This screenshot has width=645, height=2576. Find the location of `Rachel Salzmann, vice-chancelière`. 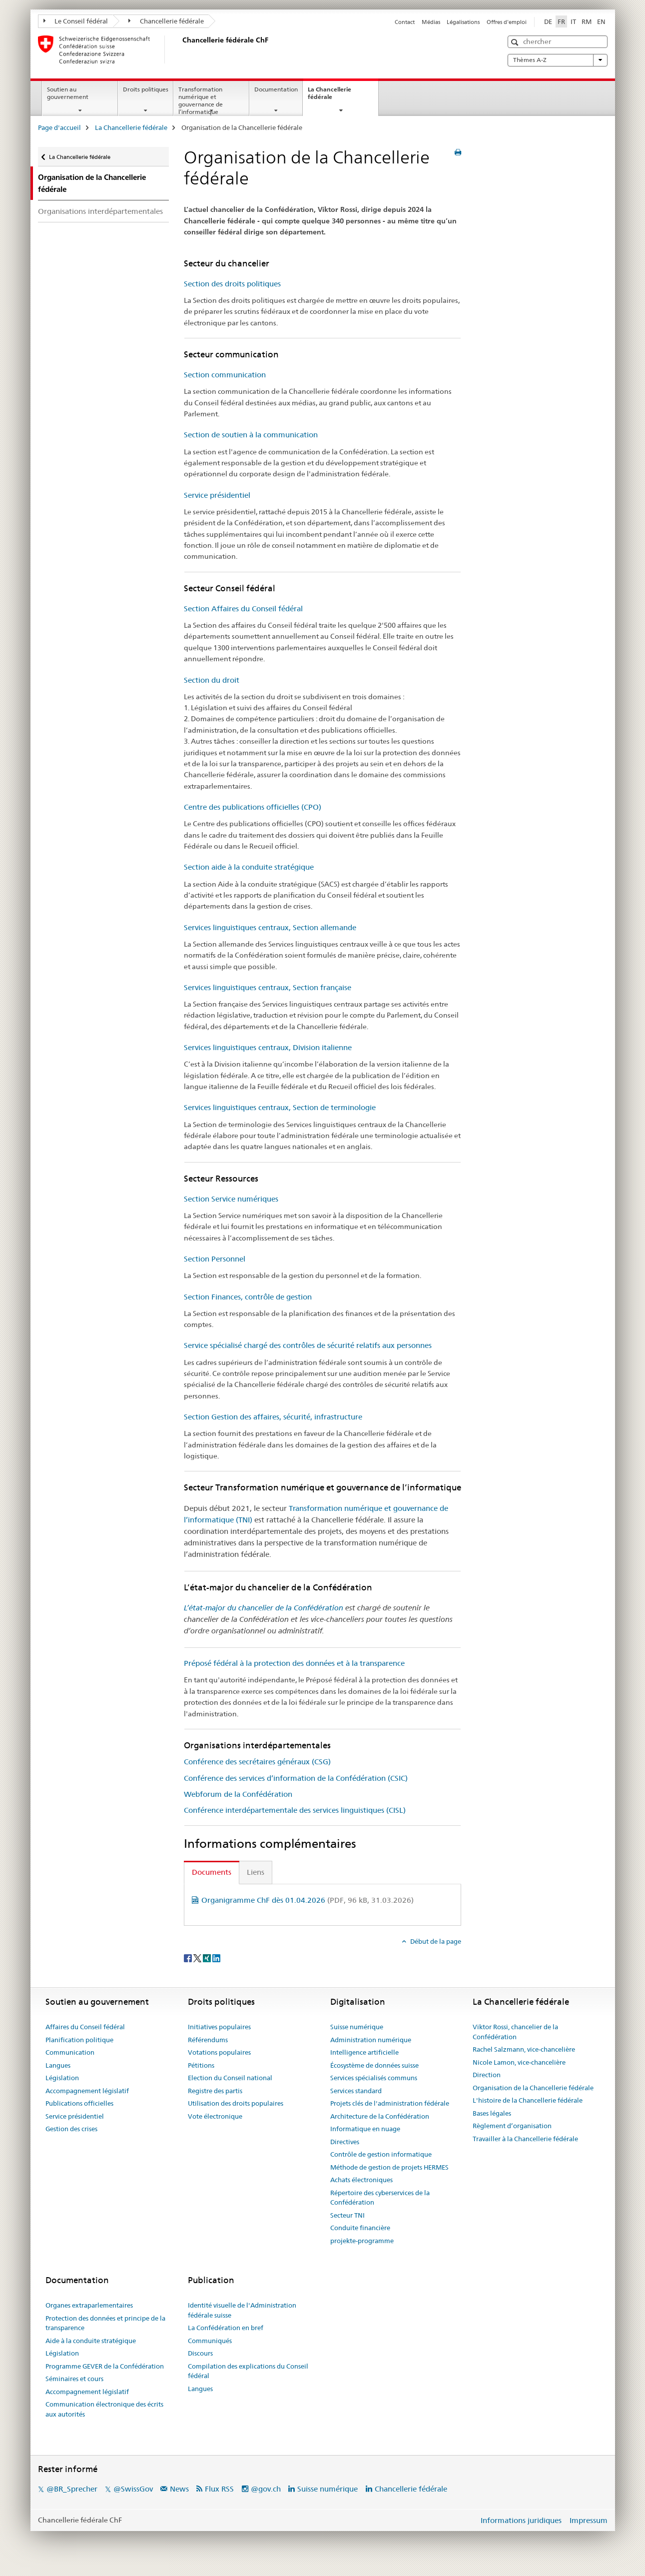

Rachel Salzmann, vice-chancelière is located at coordinates (524, 2049).